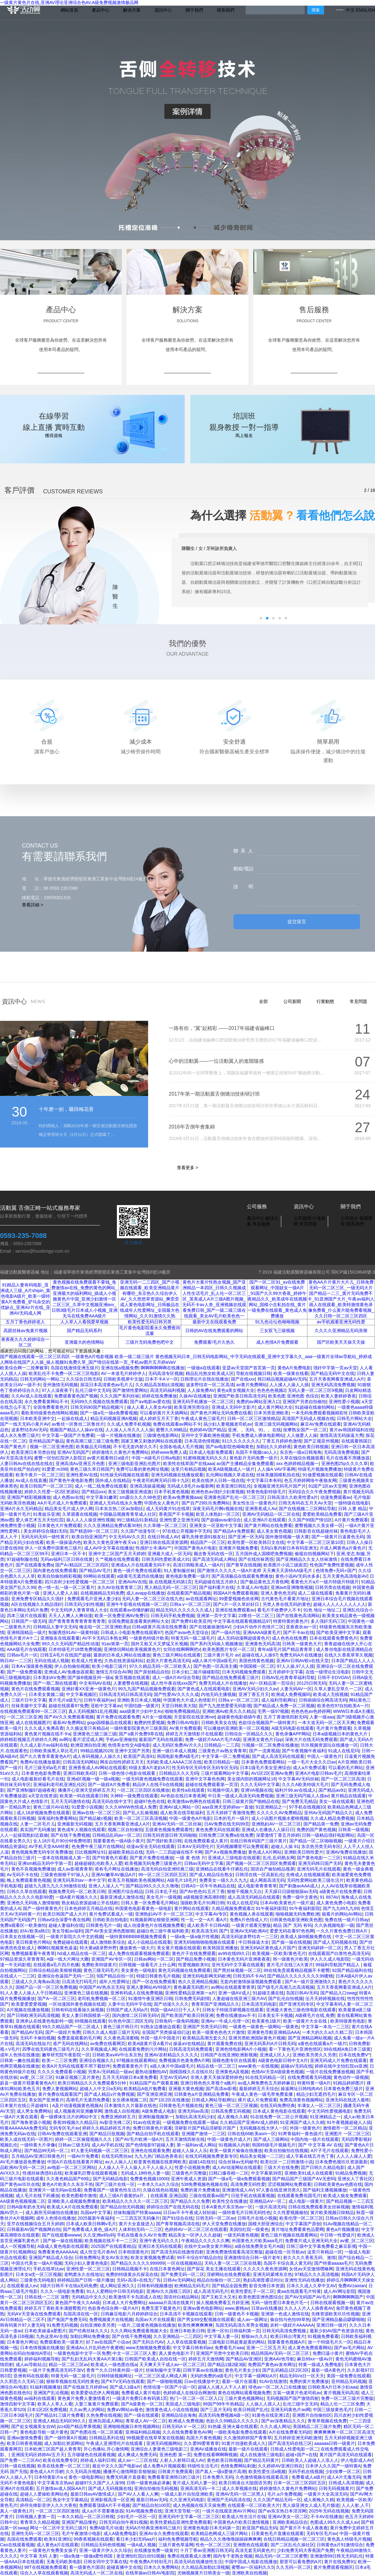  What do you see at coordinates (51, 1807) in the screenshot?
I see `黄色三级片AV在线` at bounding box center [51, 1807].